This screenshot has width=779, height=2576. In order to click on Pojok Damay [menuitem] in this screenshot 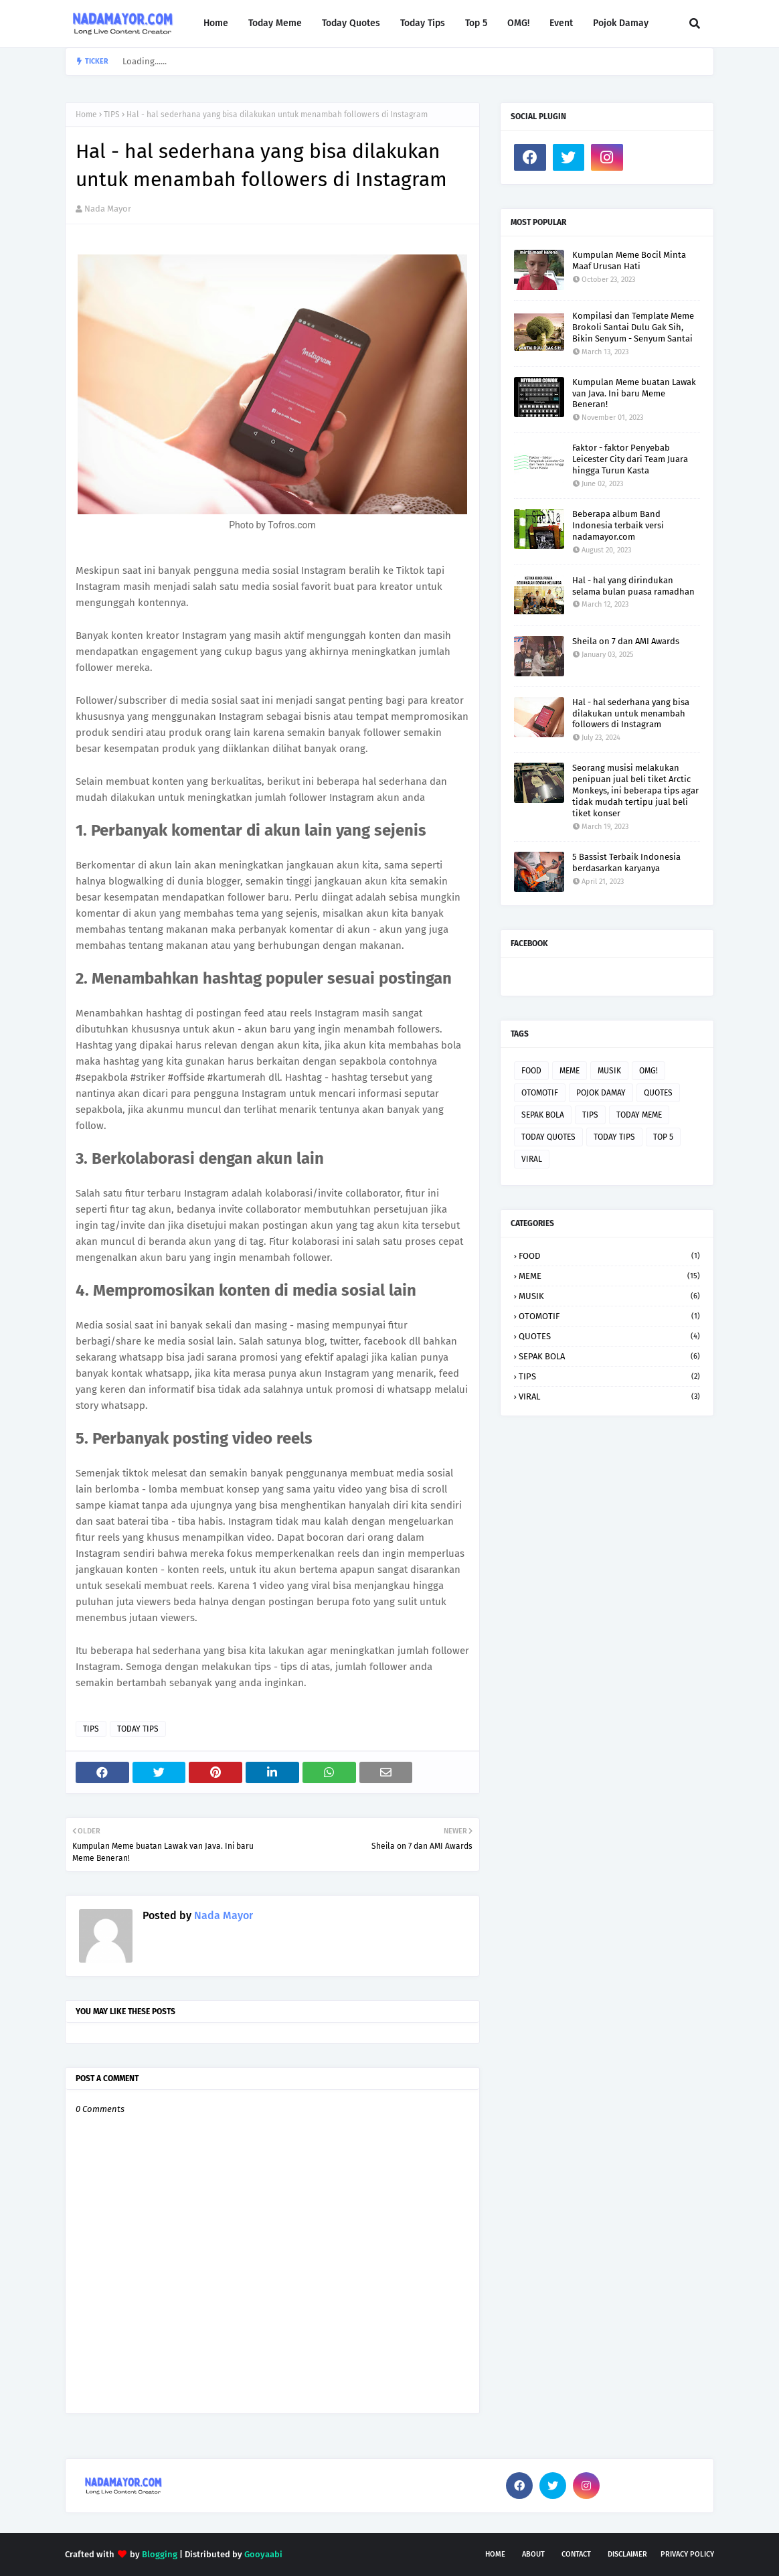, I will do `click(620, 23)`.